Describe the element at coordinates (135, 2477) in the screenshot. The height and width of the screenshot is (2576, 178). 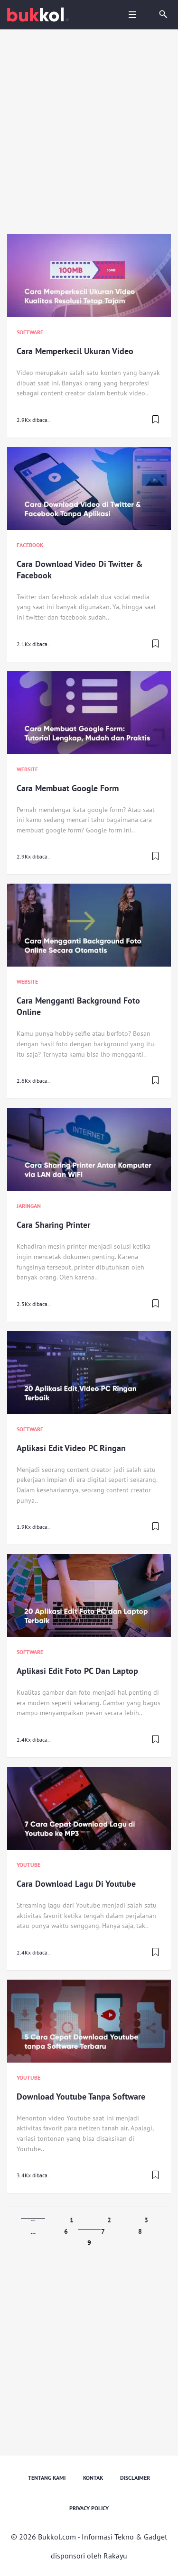
I see `Disclaimer` at that location.